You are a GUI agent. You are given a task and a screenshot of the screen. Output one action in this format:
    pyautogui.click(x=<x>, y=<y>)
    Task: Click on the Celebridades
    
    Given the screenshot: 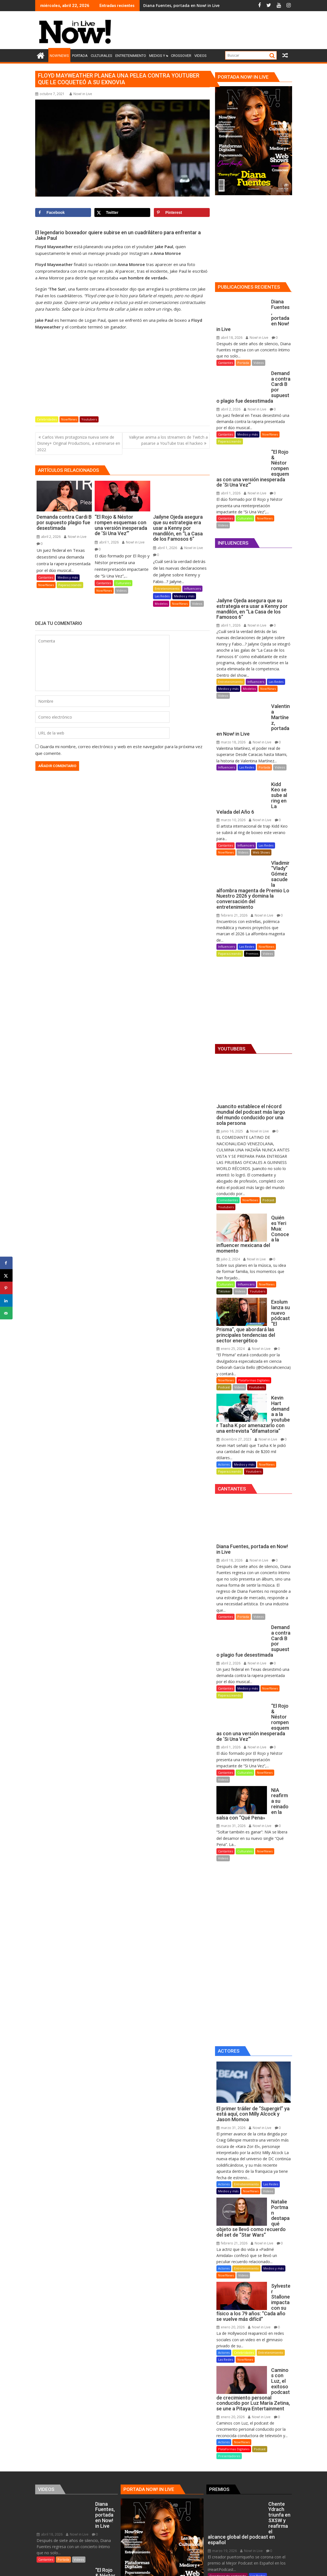 What is the action you would take?
    pyautogui.click(x=47, y=419)
    